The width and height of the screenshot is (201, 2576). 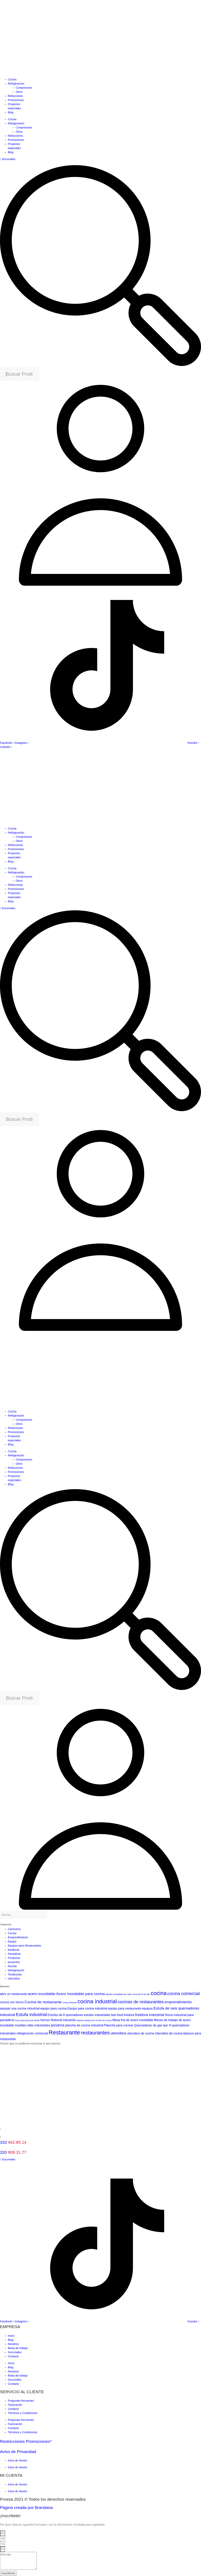 I want to click on Refacciones, so click(x=15, y=95).